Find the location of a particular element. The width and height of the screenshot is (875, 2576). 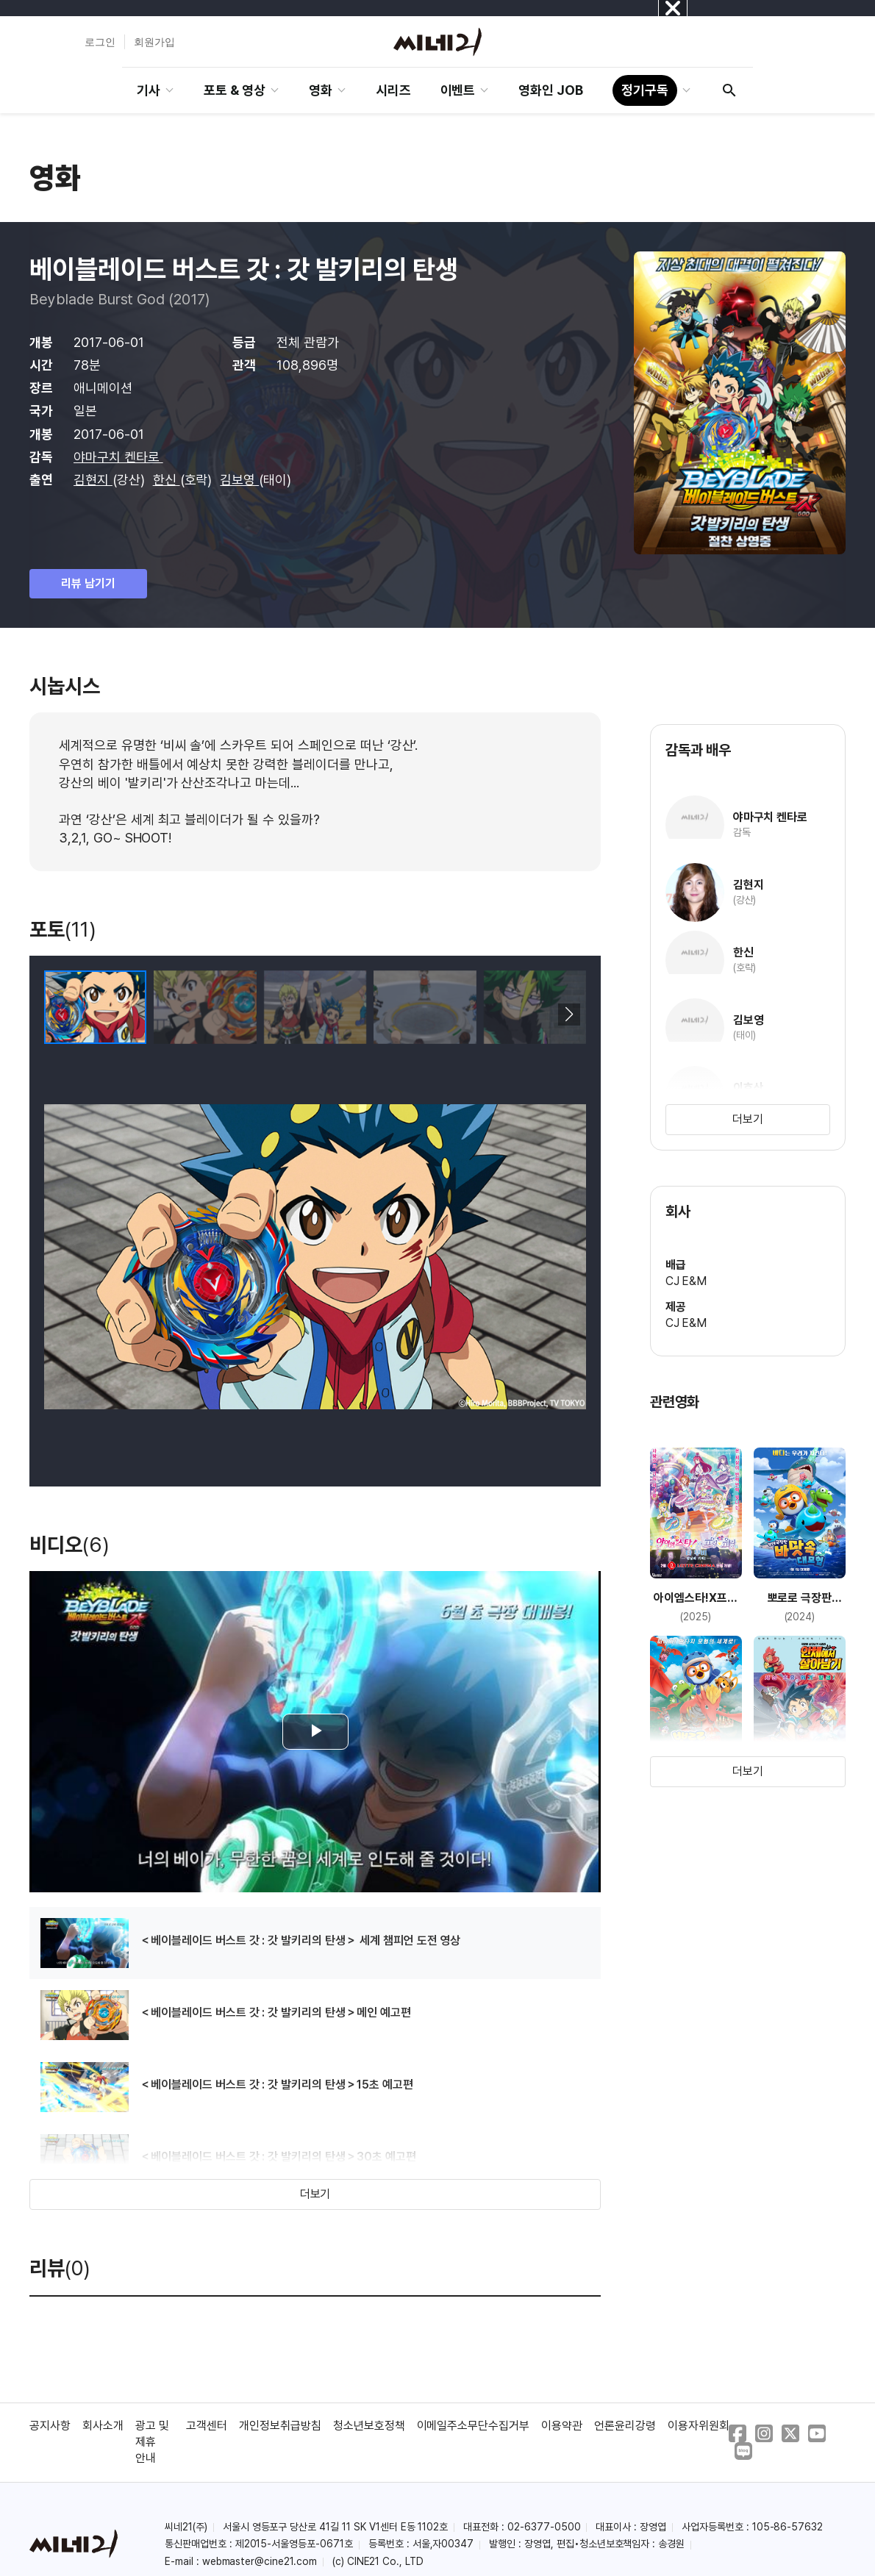

CJ E&M is located at coordinates (686, 1281).